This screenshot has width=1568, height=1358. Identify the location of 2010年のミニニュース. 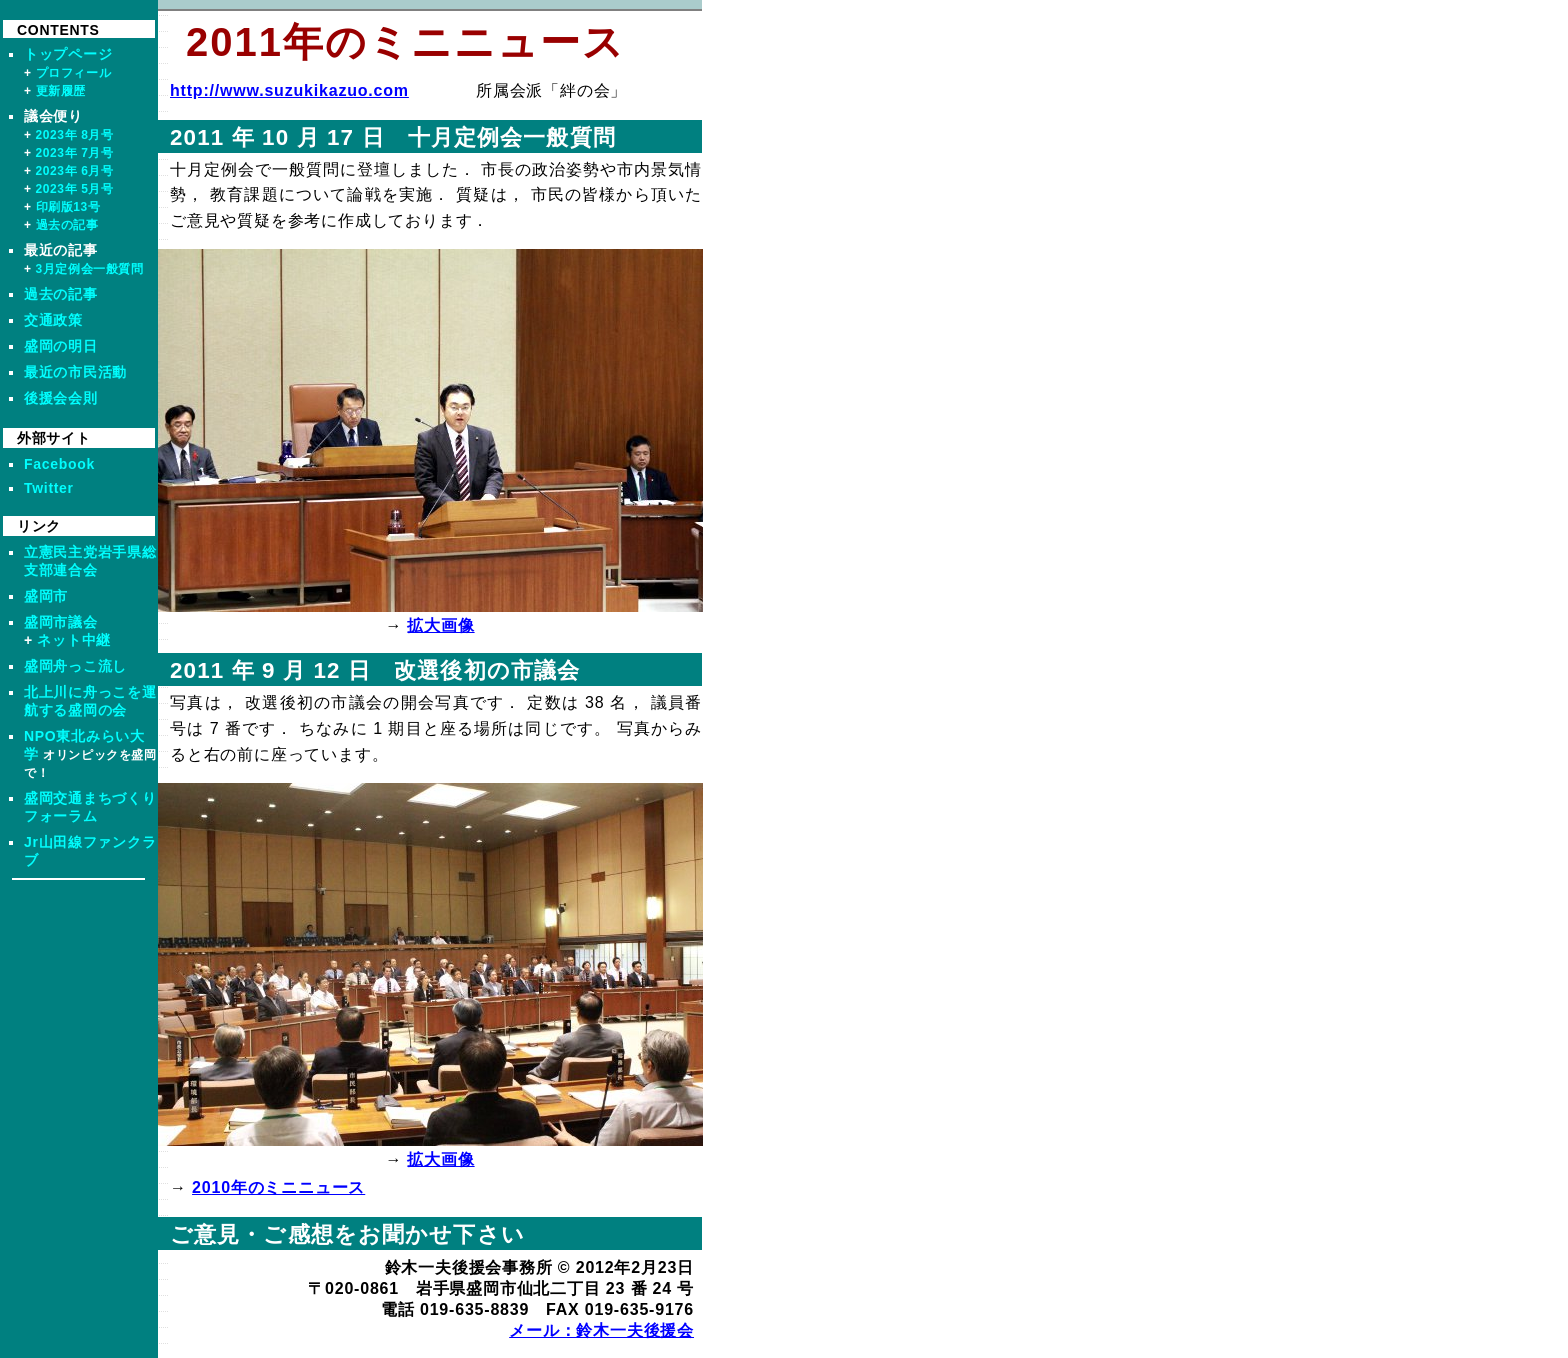
(278, 1187).